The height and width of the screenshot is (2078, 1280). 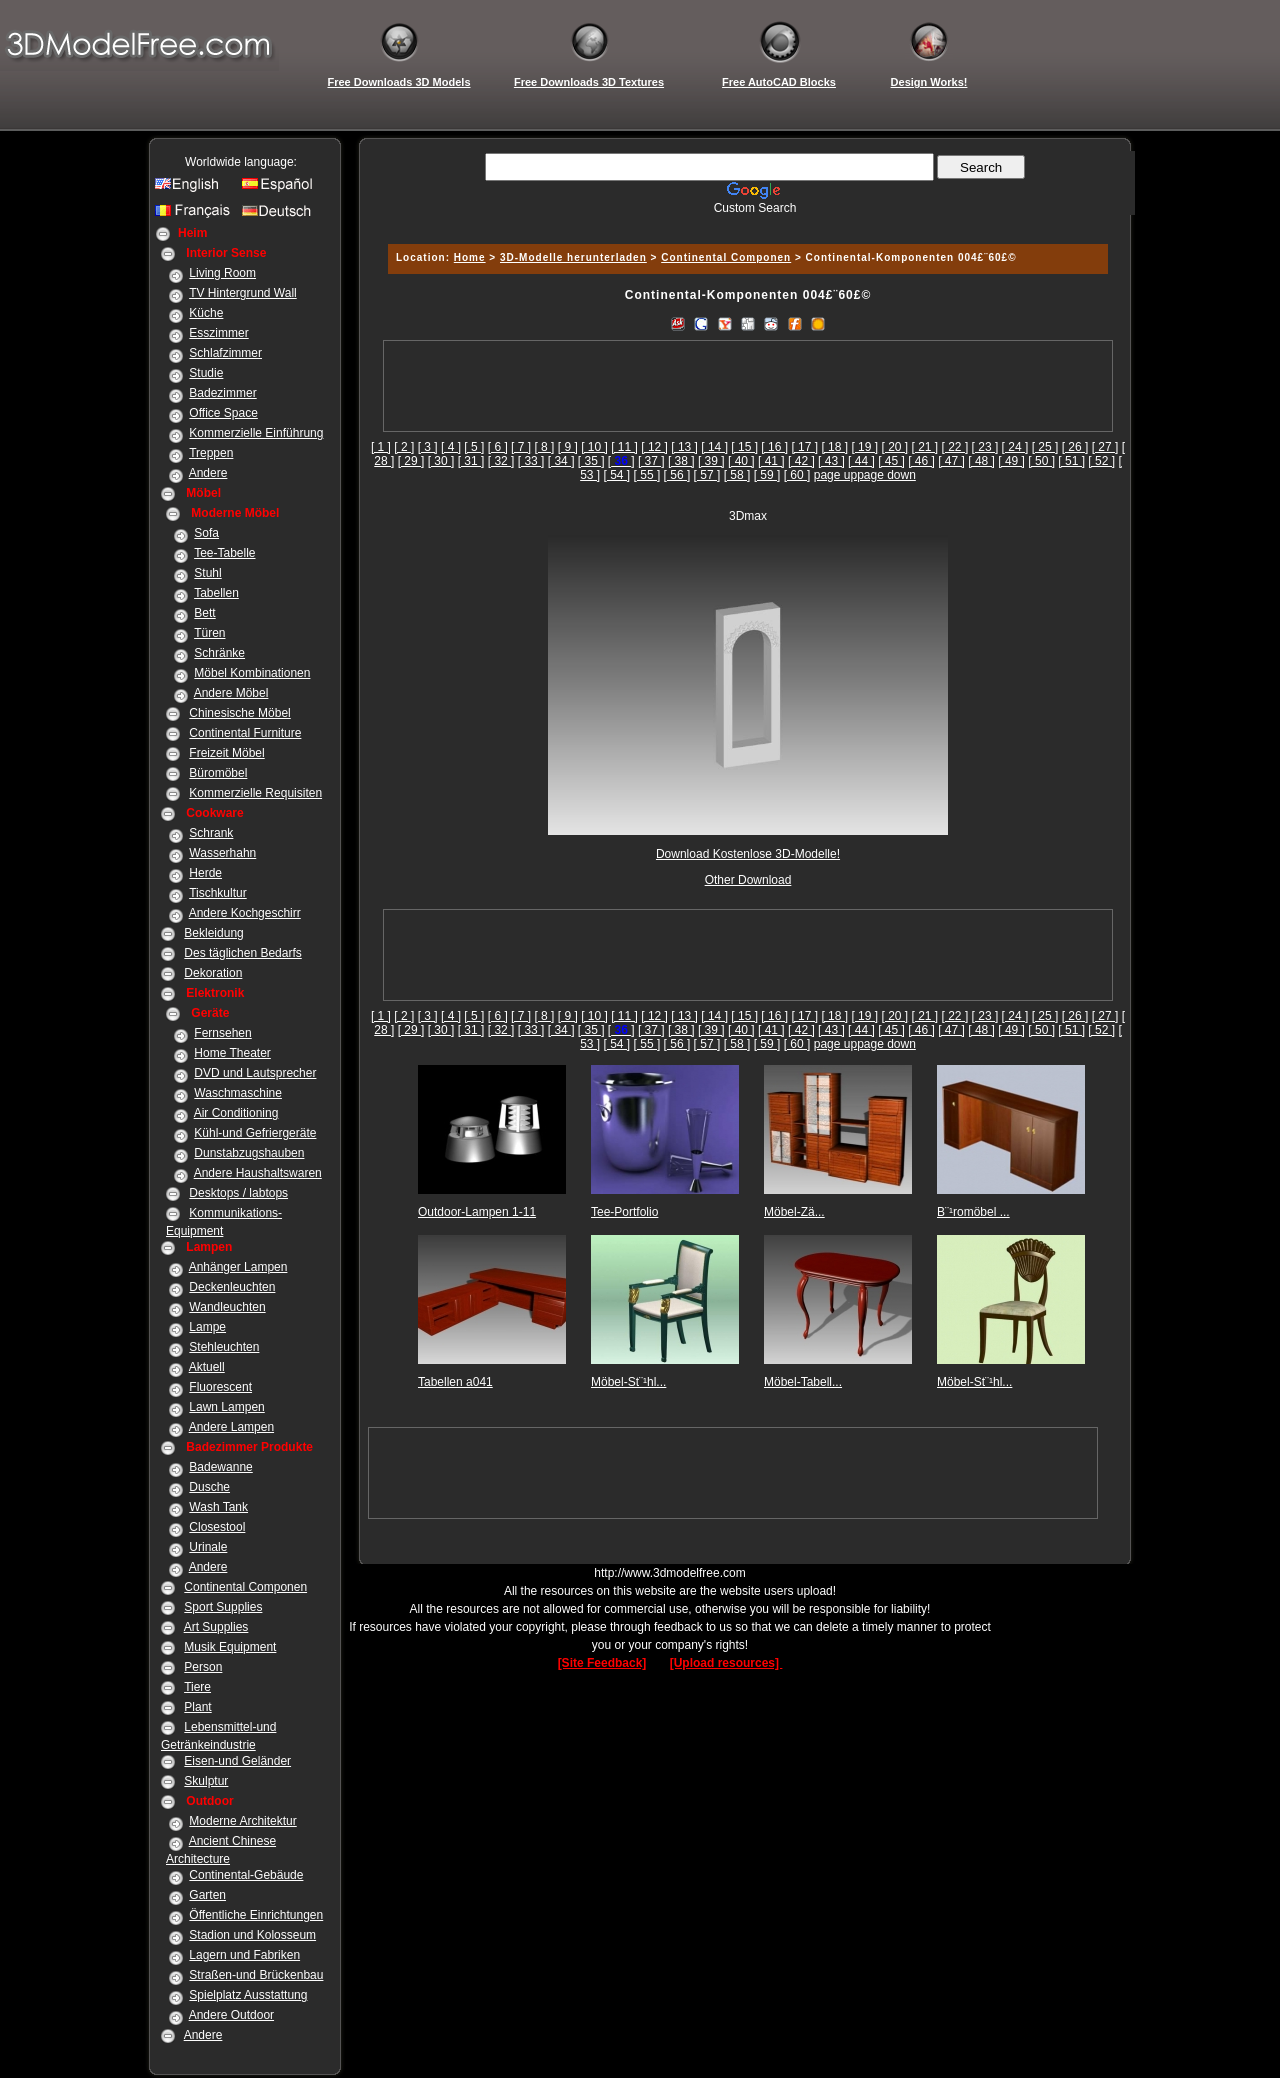 I want to click on Stehleuchten, so click(x=224, y=1347).